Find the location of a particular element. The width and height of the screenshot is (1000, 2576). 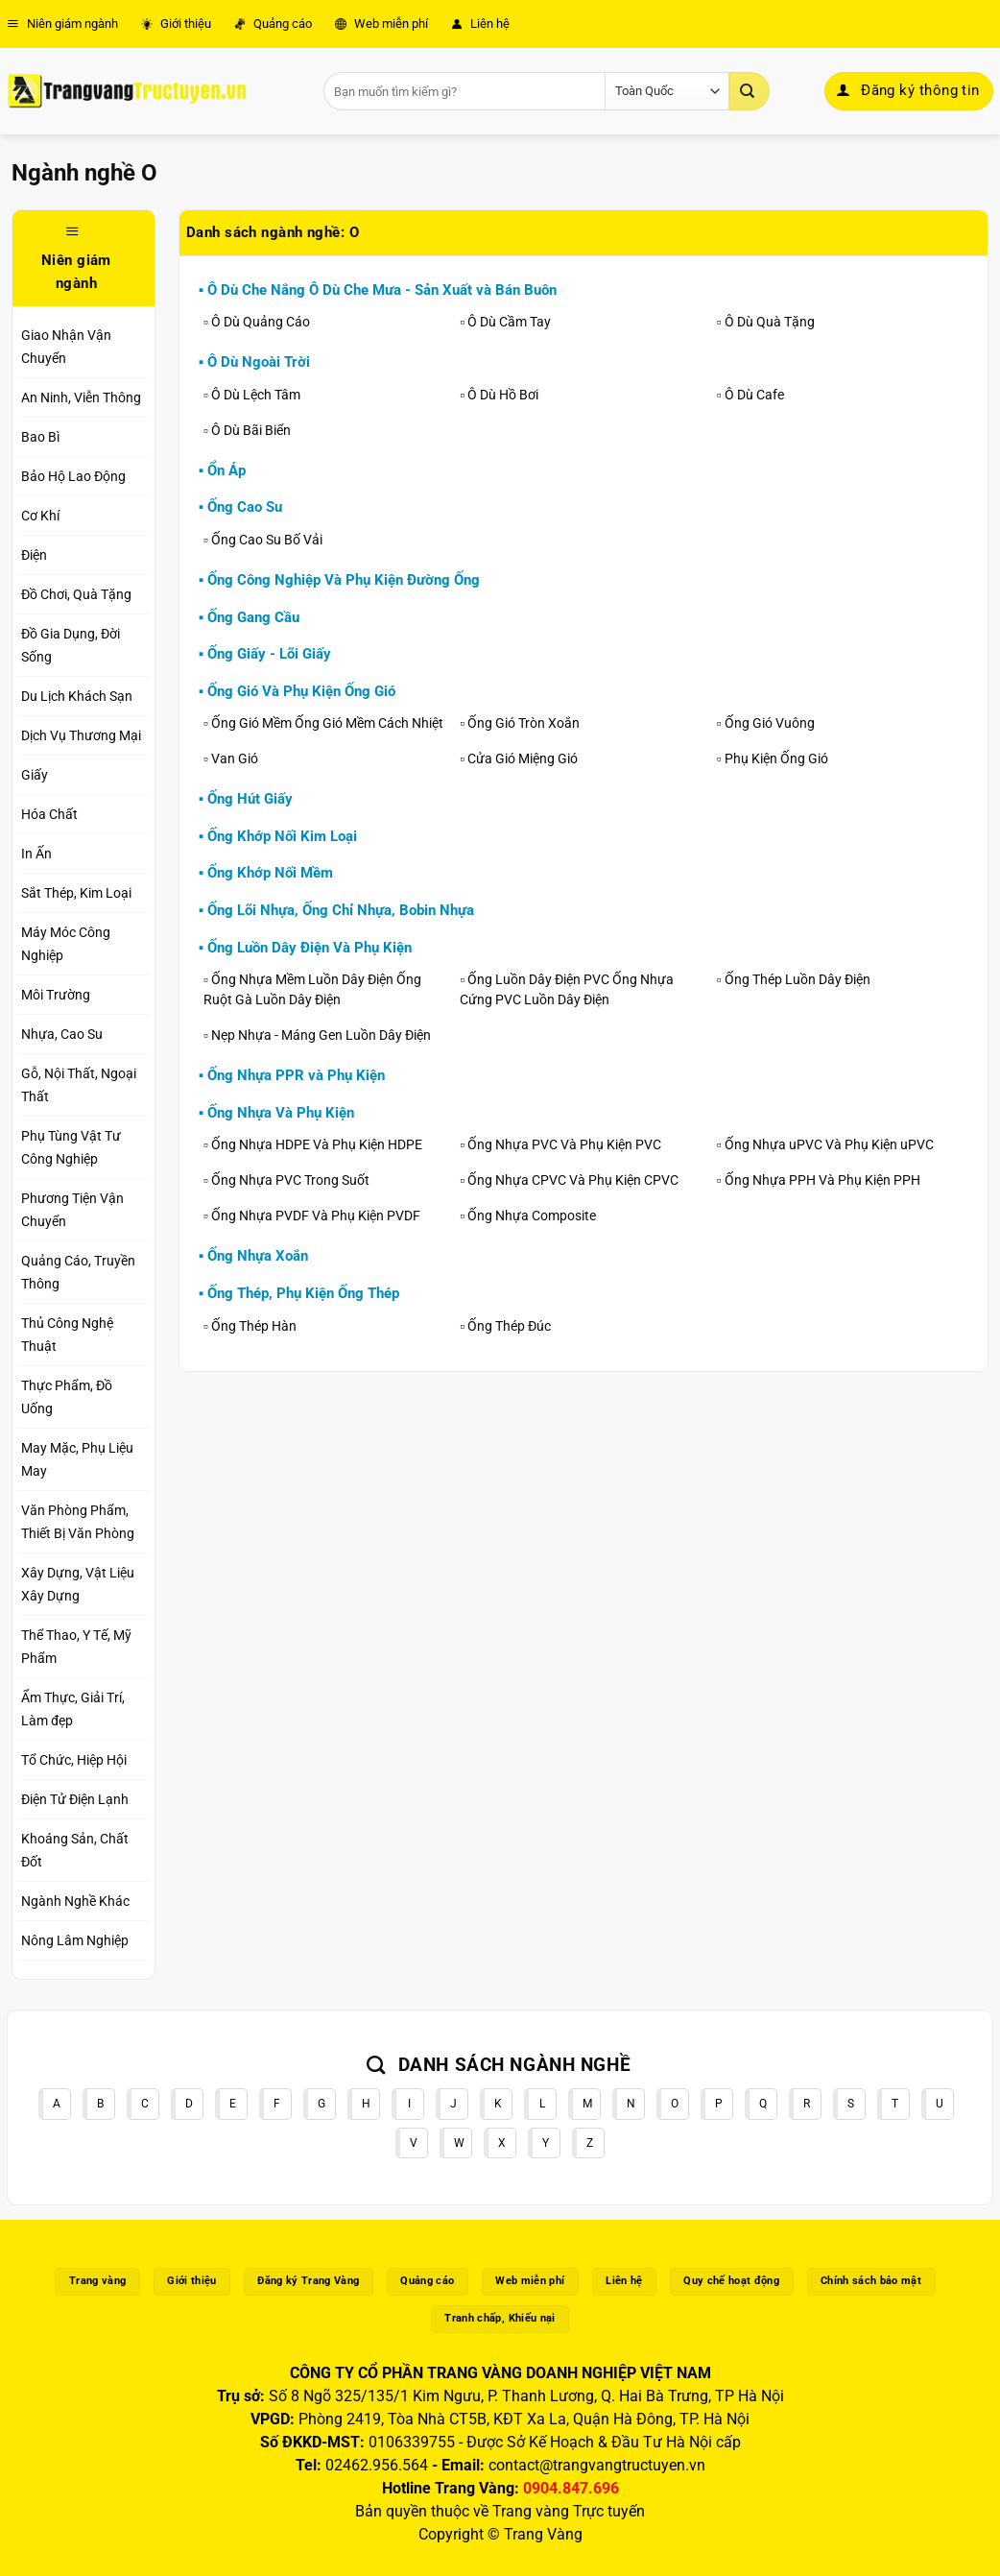

Ô Dù Ngoài Trời is located at coordinates (258, 362).